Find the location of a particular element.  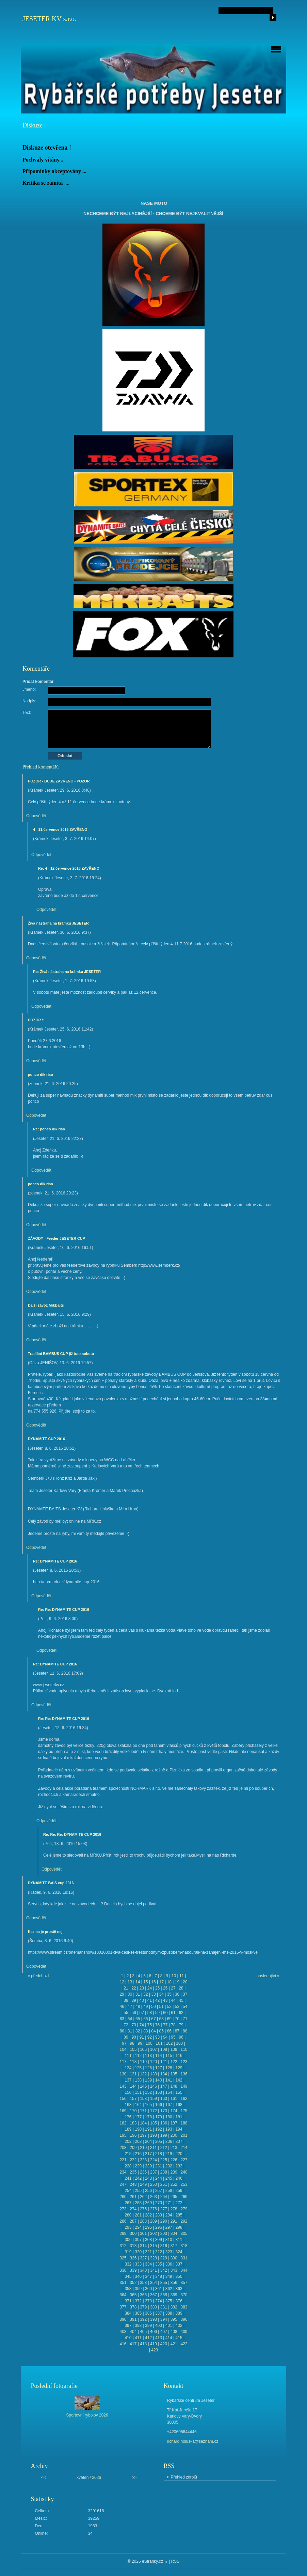

207 is located at coordinates (179, 2141).